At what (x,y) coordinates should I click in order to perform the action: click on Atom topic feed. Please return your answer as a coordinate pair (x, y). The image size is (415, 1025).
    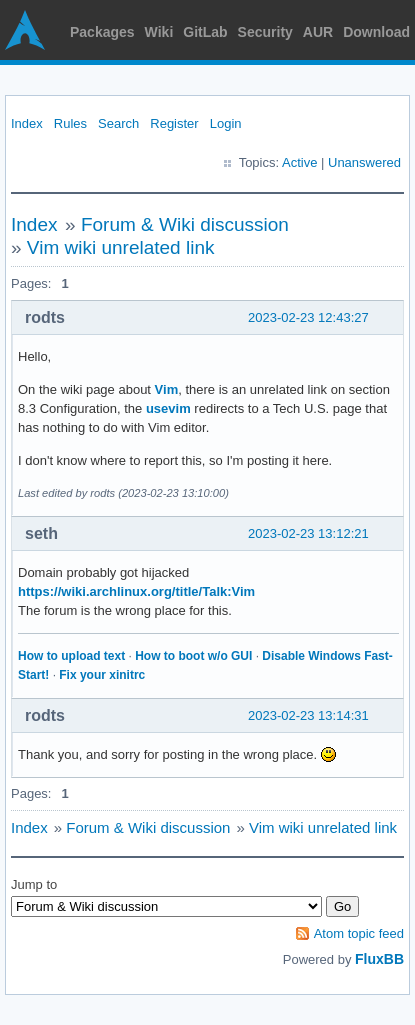
    Looking at the image, I should click on (359, 933).